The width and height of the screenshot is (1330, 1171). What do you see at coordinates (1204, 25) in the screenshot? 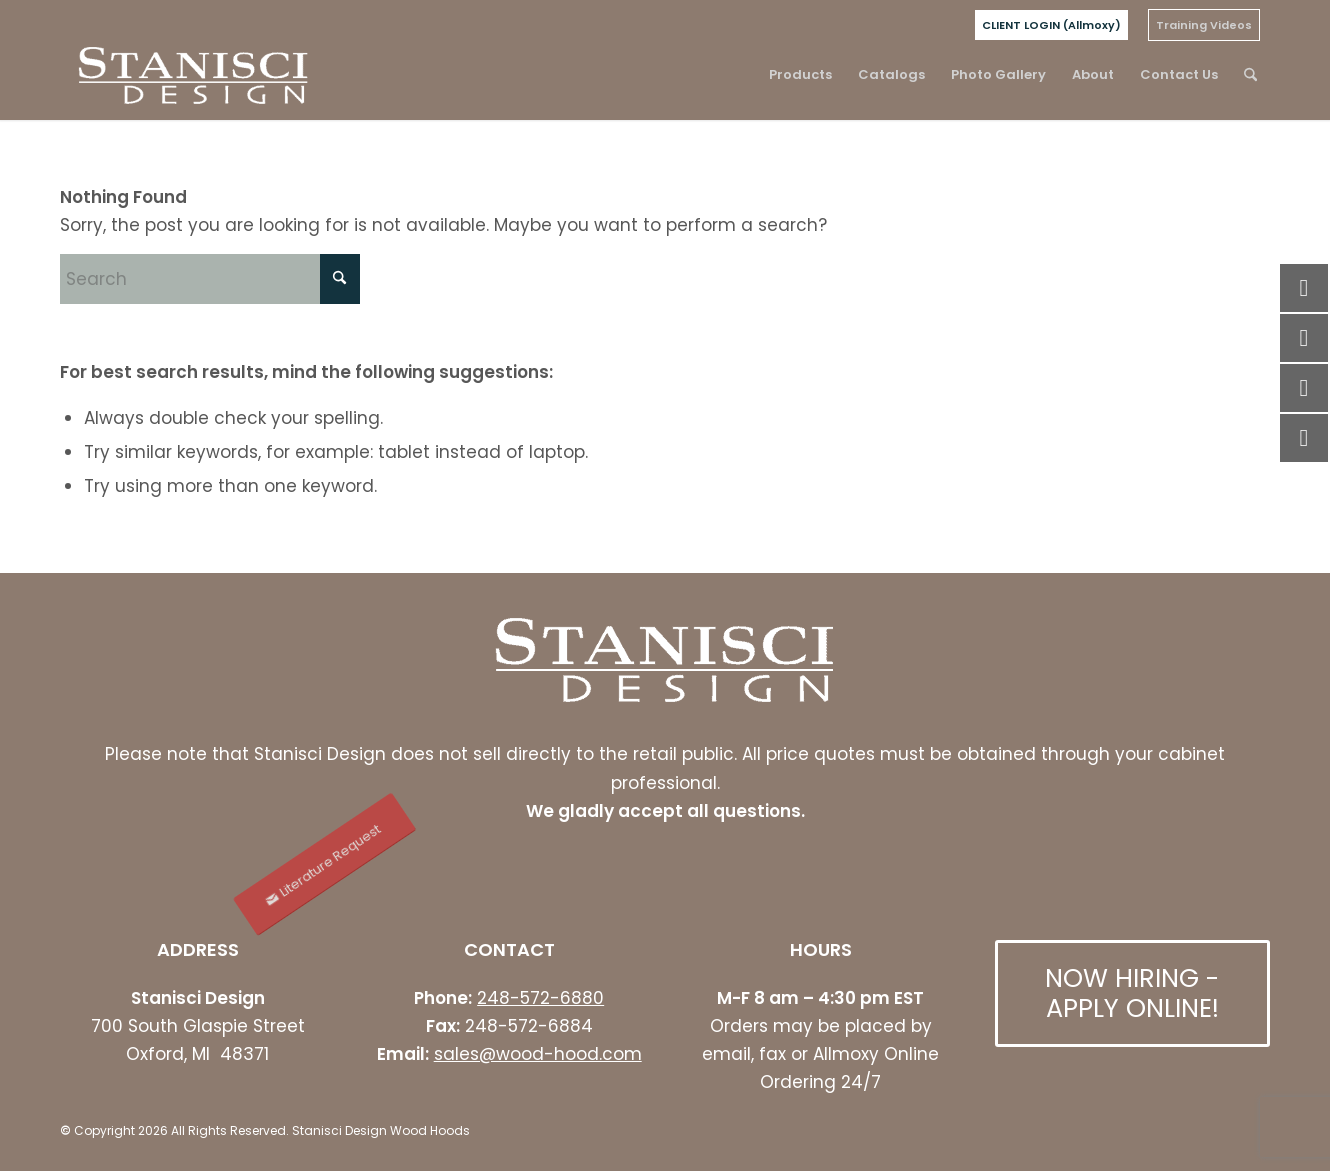
I see `Training Videos` at bounding box center [1204, 25].